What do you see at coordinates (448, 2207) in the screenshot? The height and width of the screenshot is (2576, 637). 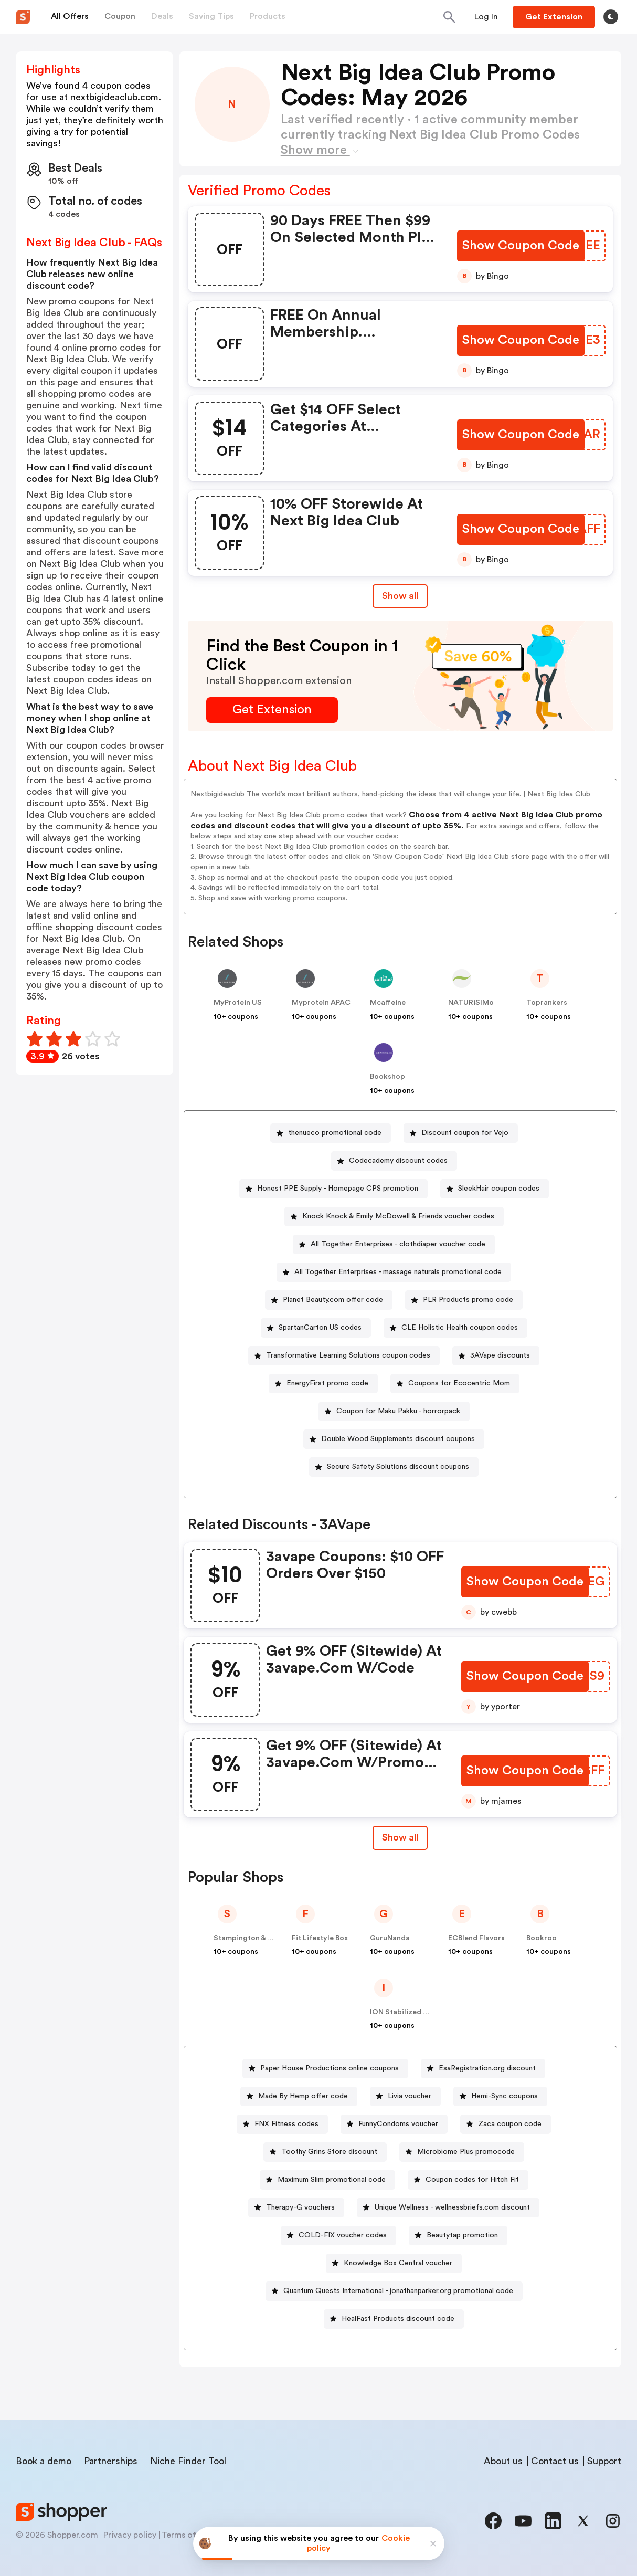 I see `[Unique Wellness - wellnessbriefs.com discount Button]` at bounding box center [448, 2207].